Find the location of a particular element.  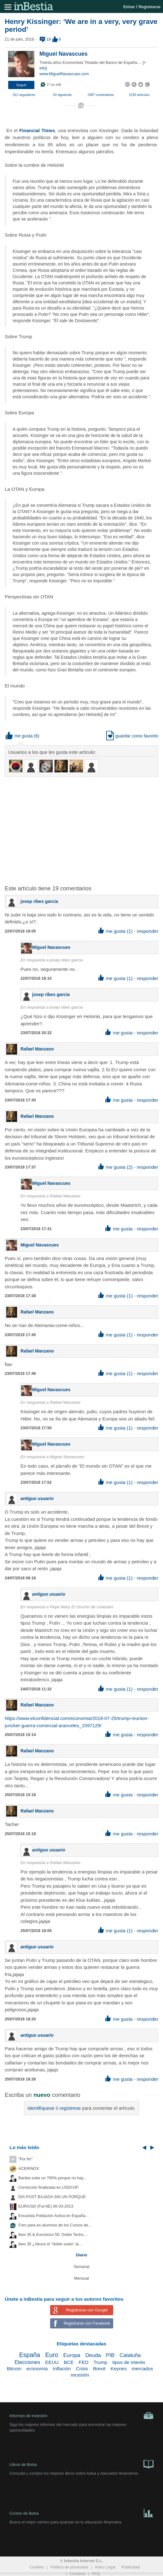

Cursos de Bolsa is located at coordinates (81, 2512).